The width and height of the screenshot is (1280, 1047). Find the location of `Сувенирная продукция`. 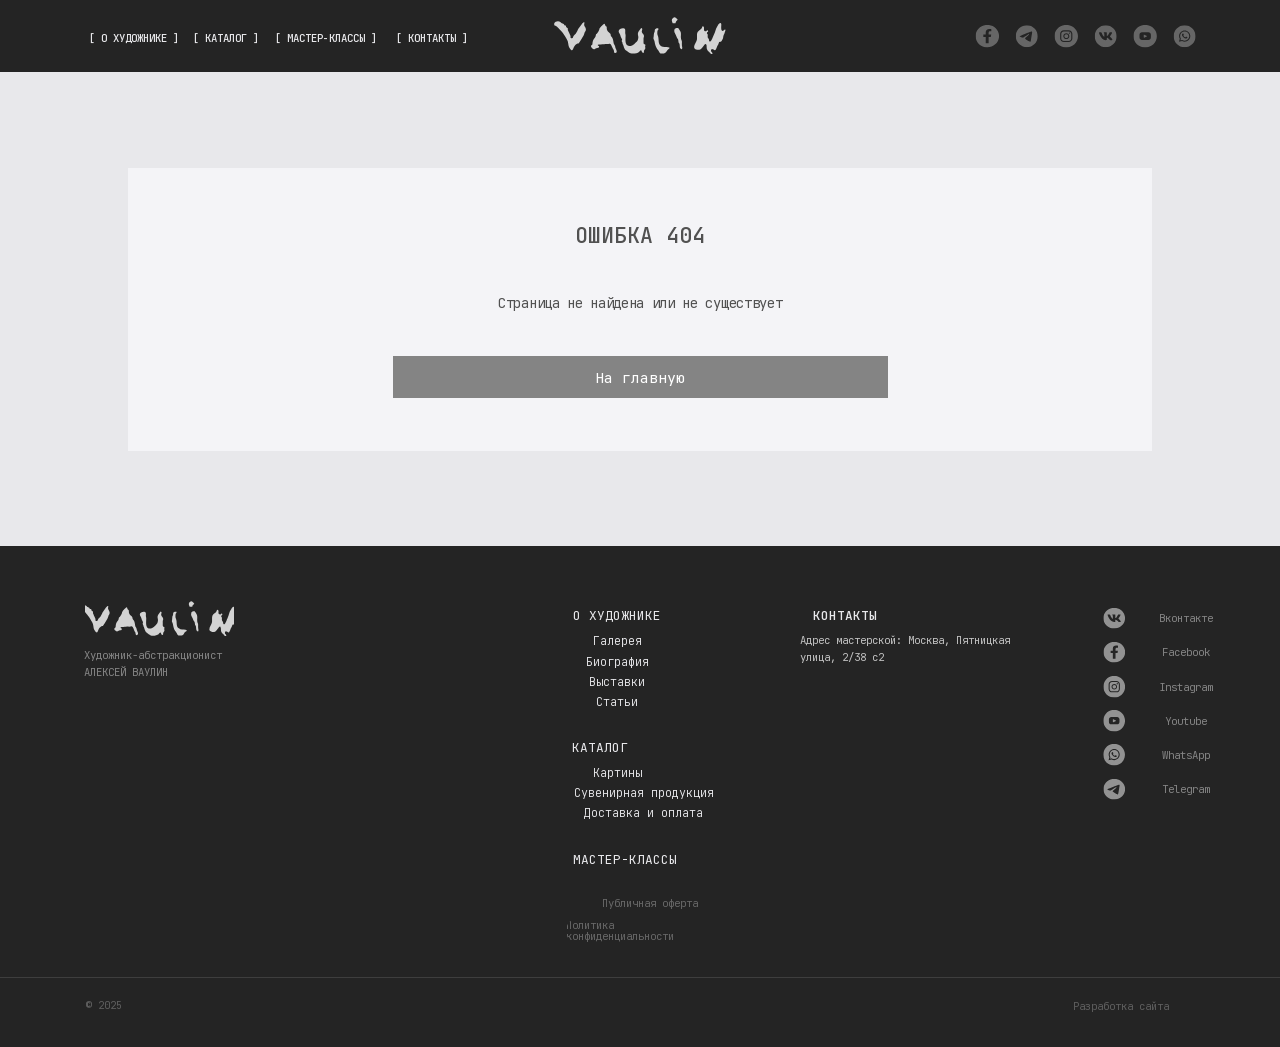

Сувенирная продукция is located at coordinates (644, 793).